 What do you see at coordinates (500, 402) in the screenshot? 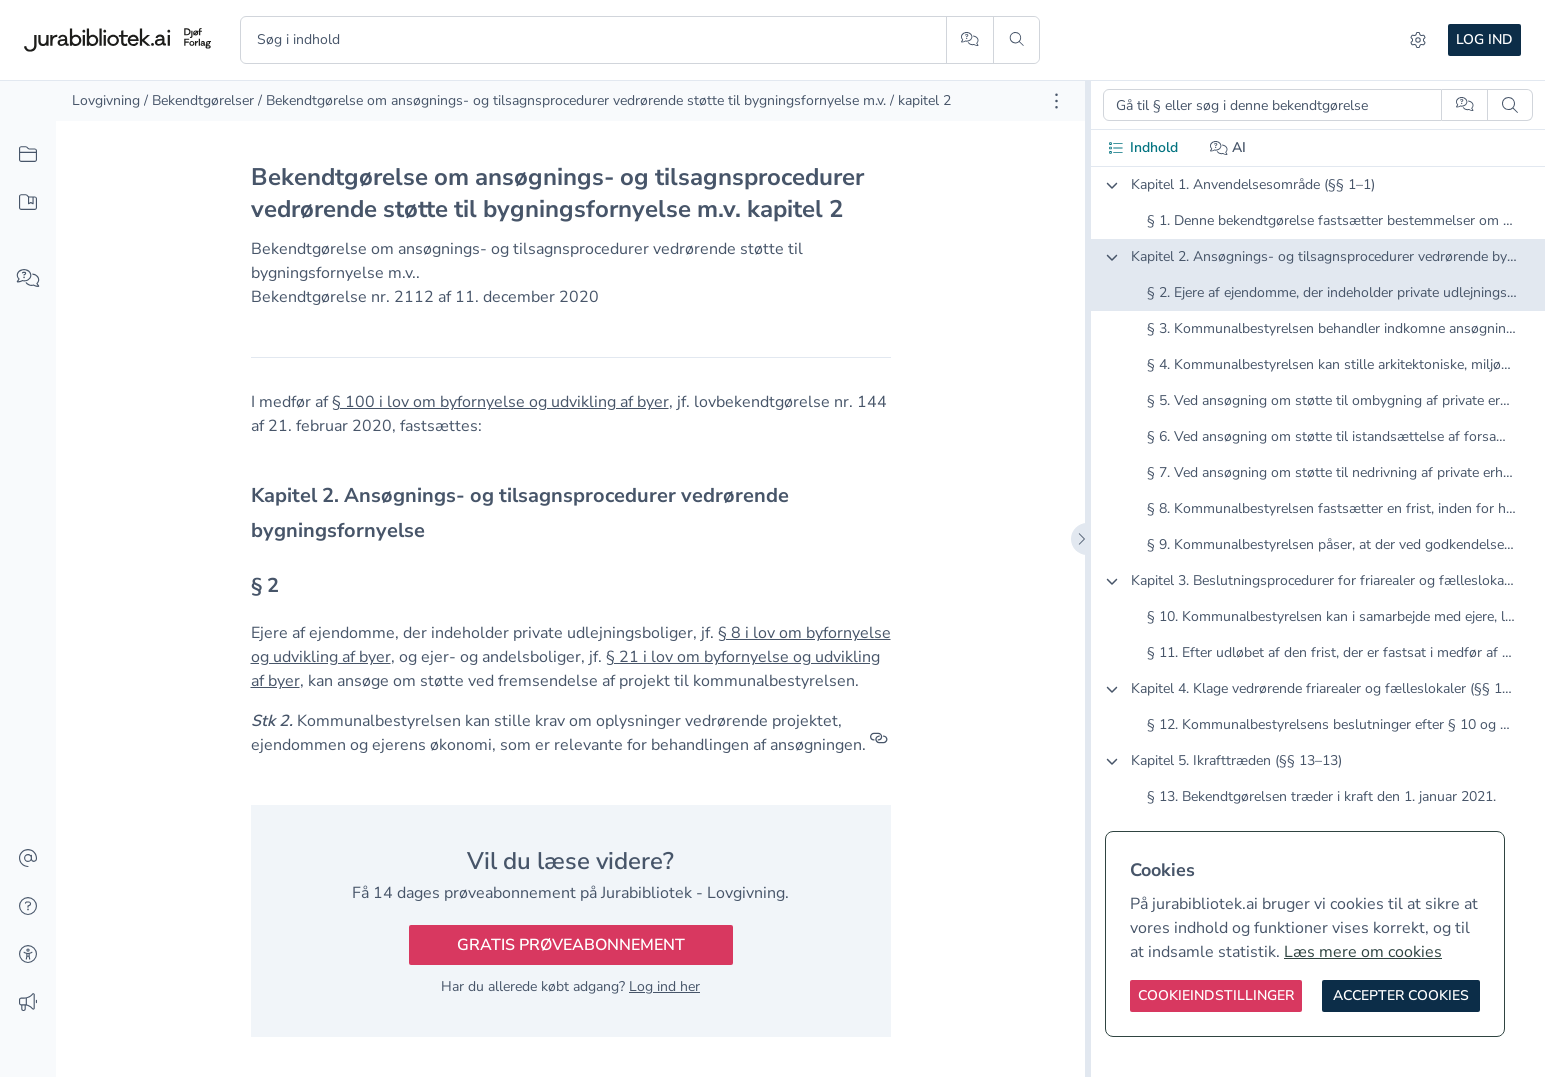
I see `§ 100 i lov om byfornyelse og udvikling af byer [button]` at bounding box center [500, 402].